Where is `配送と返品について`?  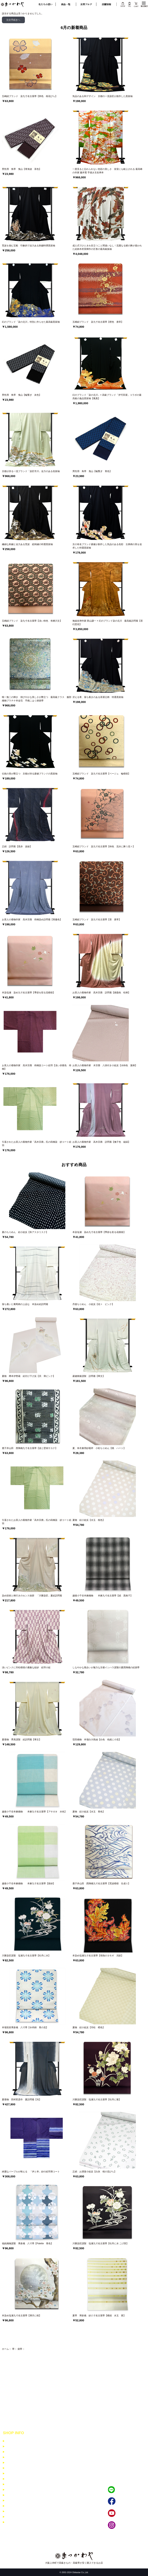 配送と返品について is located at coordinates (17, 2446).